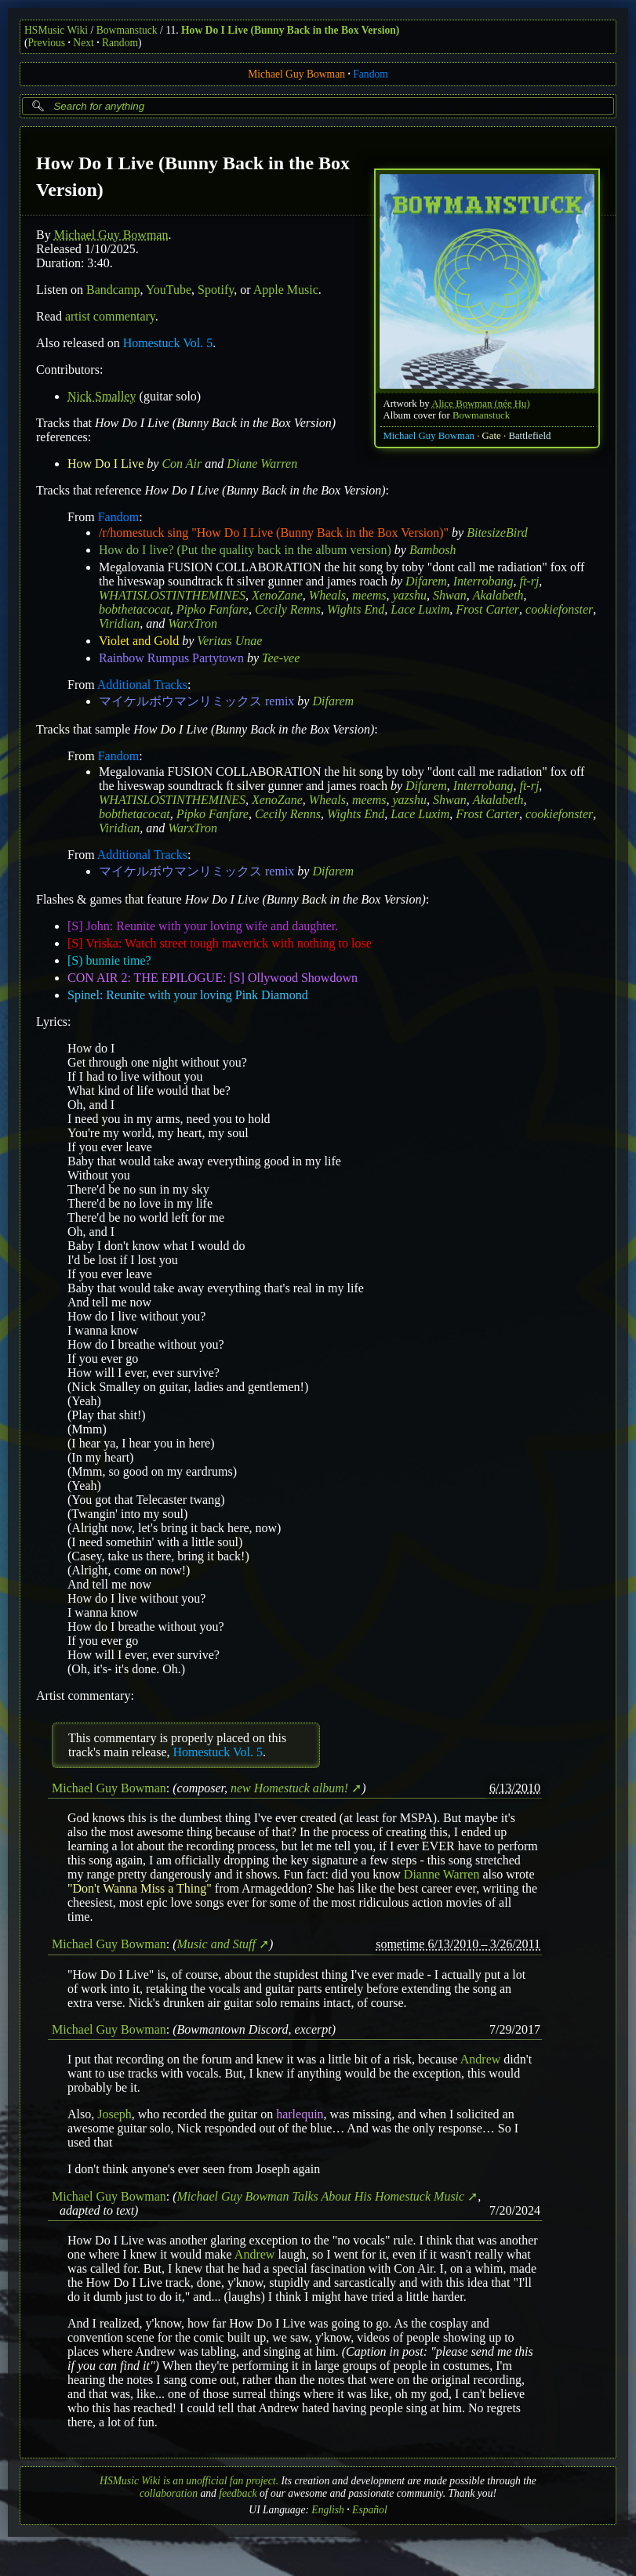  Describe the element at coordinates (274, 532) in the screenshot. I see `/r/homestuck sing "How Do I Live (Bunny Back in the Box Version)"` at that location.